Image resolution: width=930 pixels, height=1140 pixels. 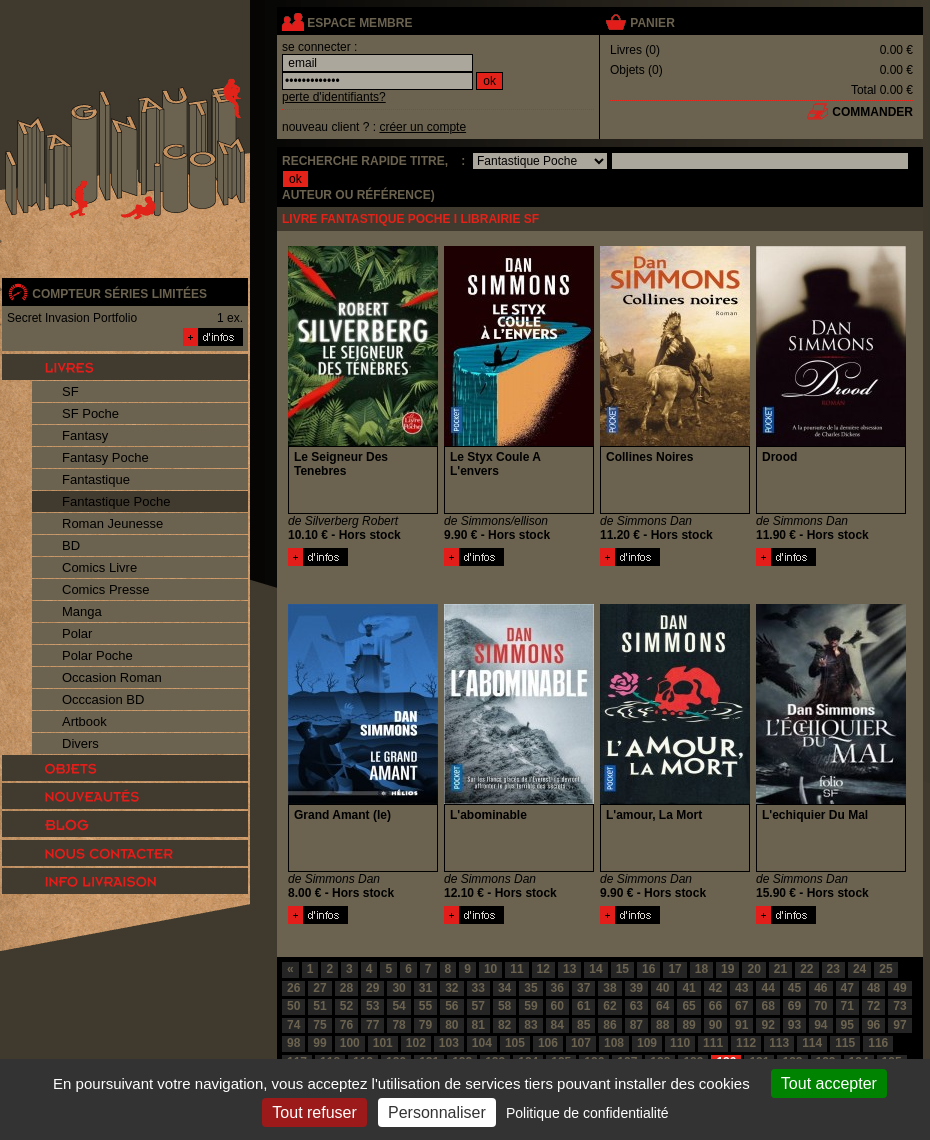 I want to click on Politique de confidentialité [link], so click(x=587, y=1113).